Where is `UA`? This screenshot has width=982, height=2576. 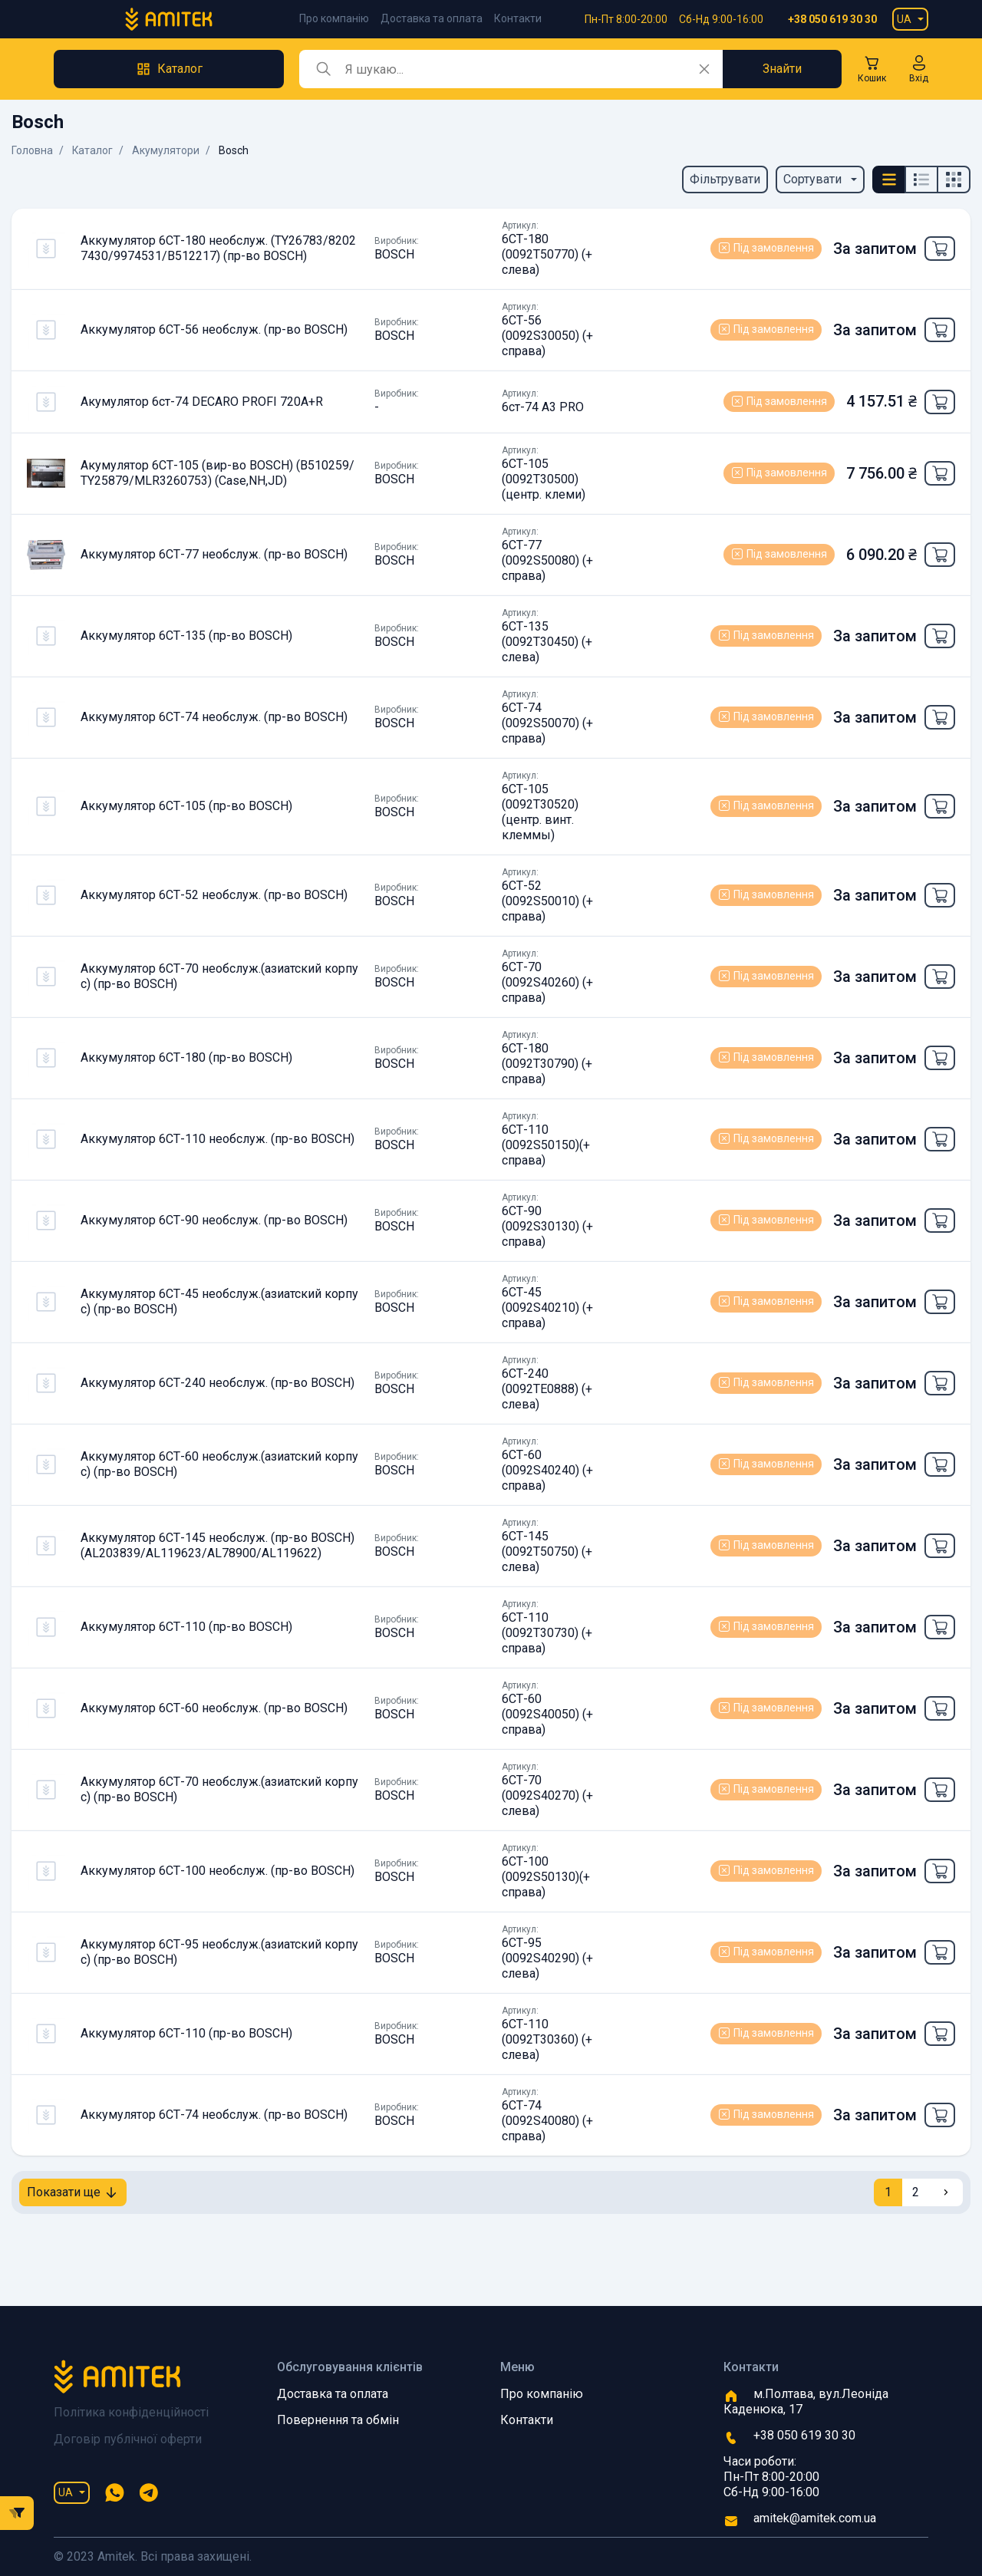 UA is located at coordinates (904, 19).